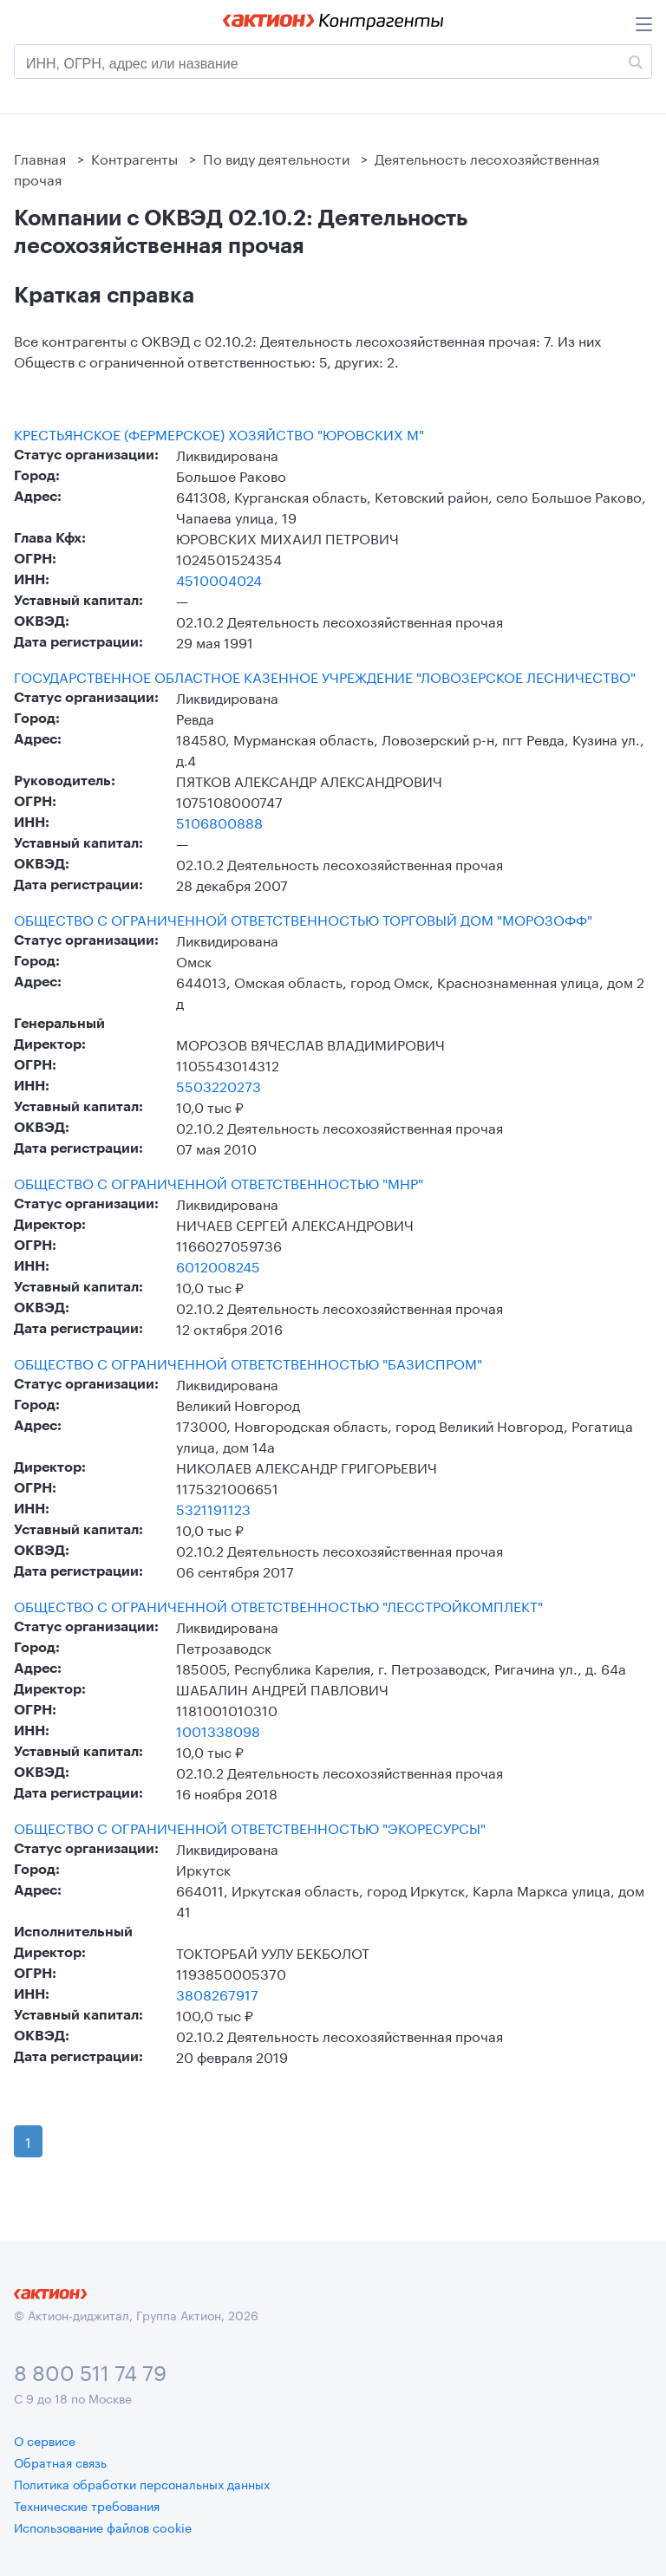 This screenshot has height=2576, width=666. Describe the element at coordinates (250, 1827) in the screenshot. I see `ОБЩЕСТВО С ОГРАНИЧЕННОЙ ОТВЕТСТВЕННОСТЬЮ "ЭКОРЕСУРСЫ"` at that location.